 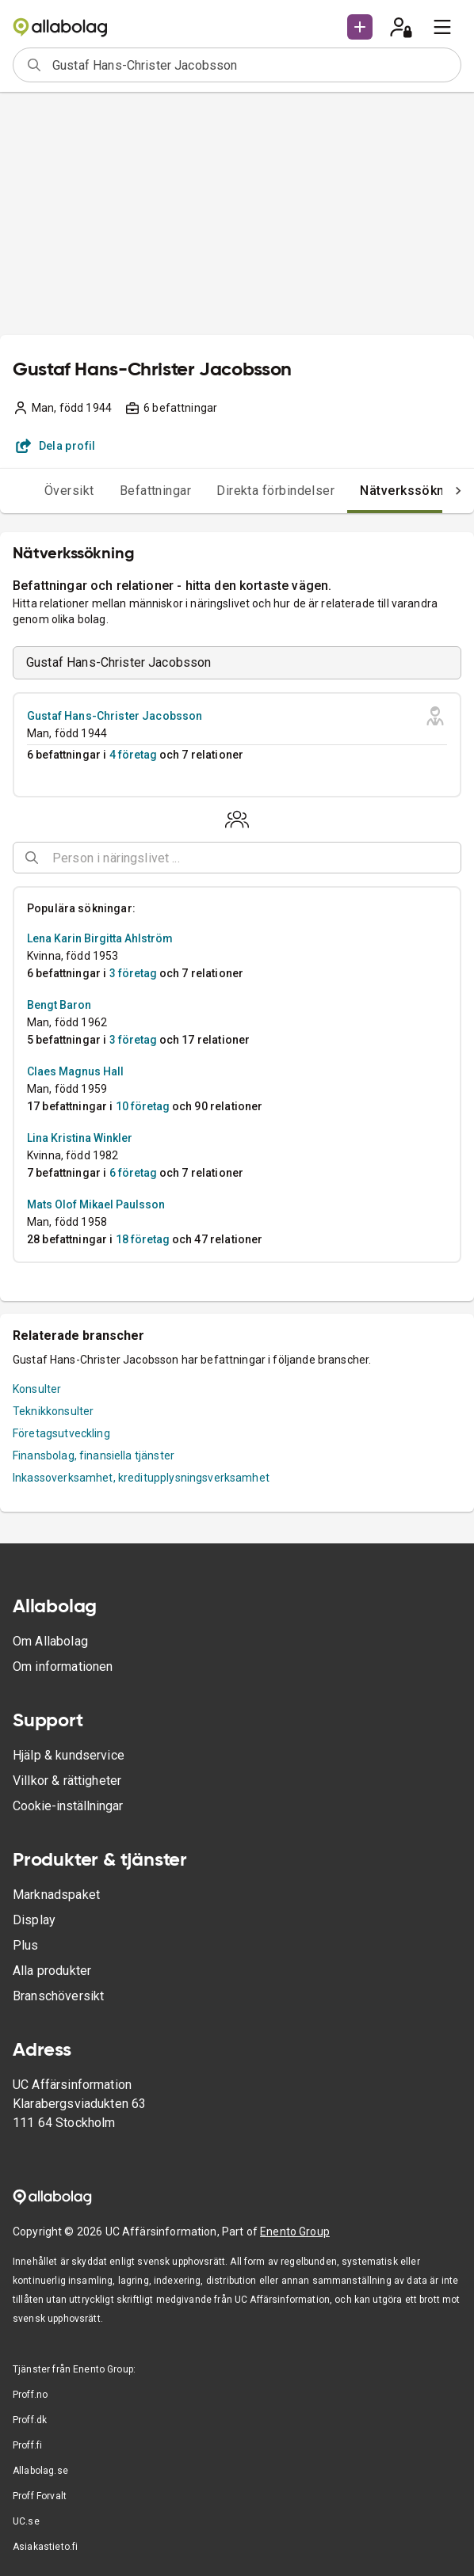 What do you see at coordinates (61, 1433) in the screenshot?
I see `Företagsutveckling` at bounding box center [61, 1433].